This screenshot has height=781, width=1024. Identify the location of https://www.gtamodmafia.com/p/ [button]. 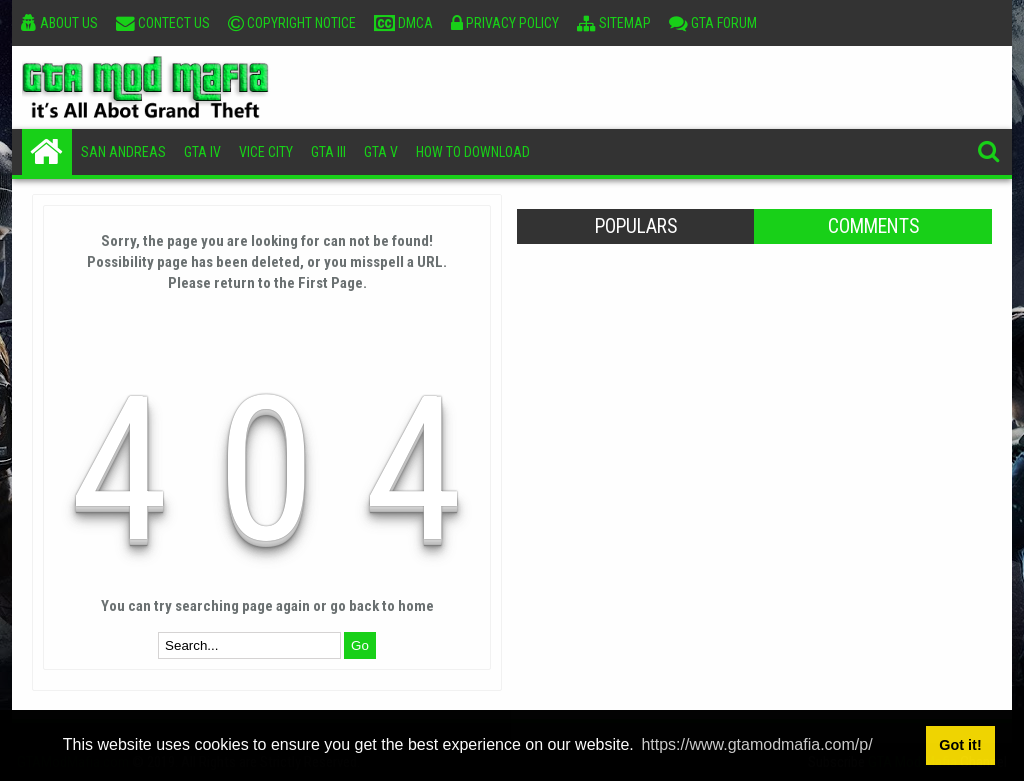
(756, 744).